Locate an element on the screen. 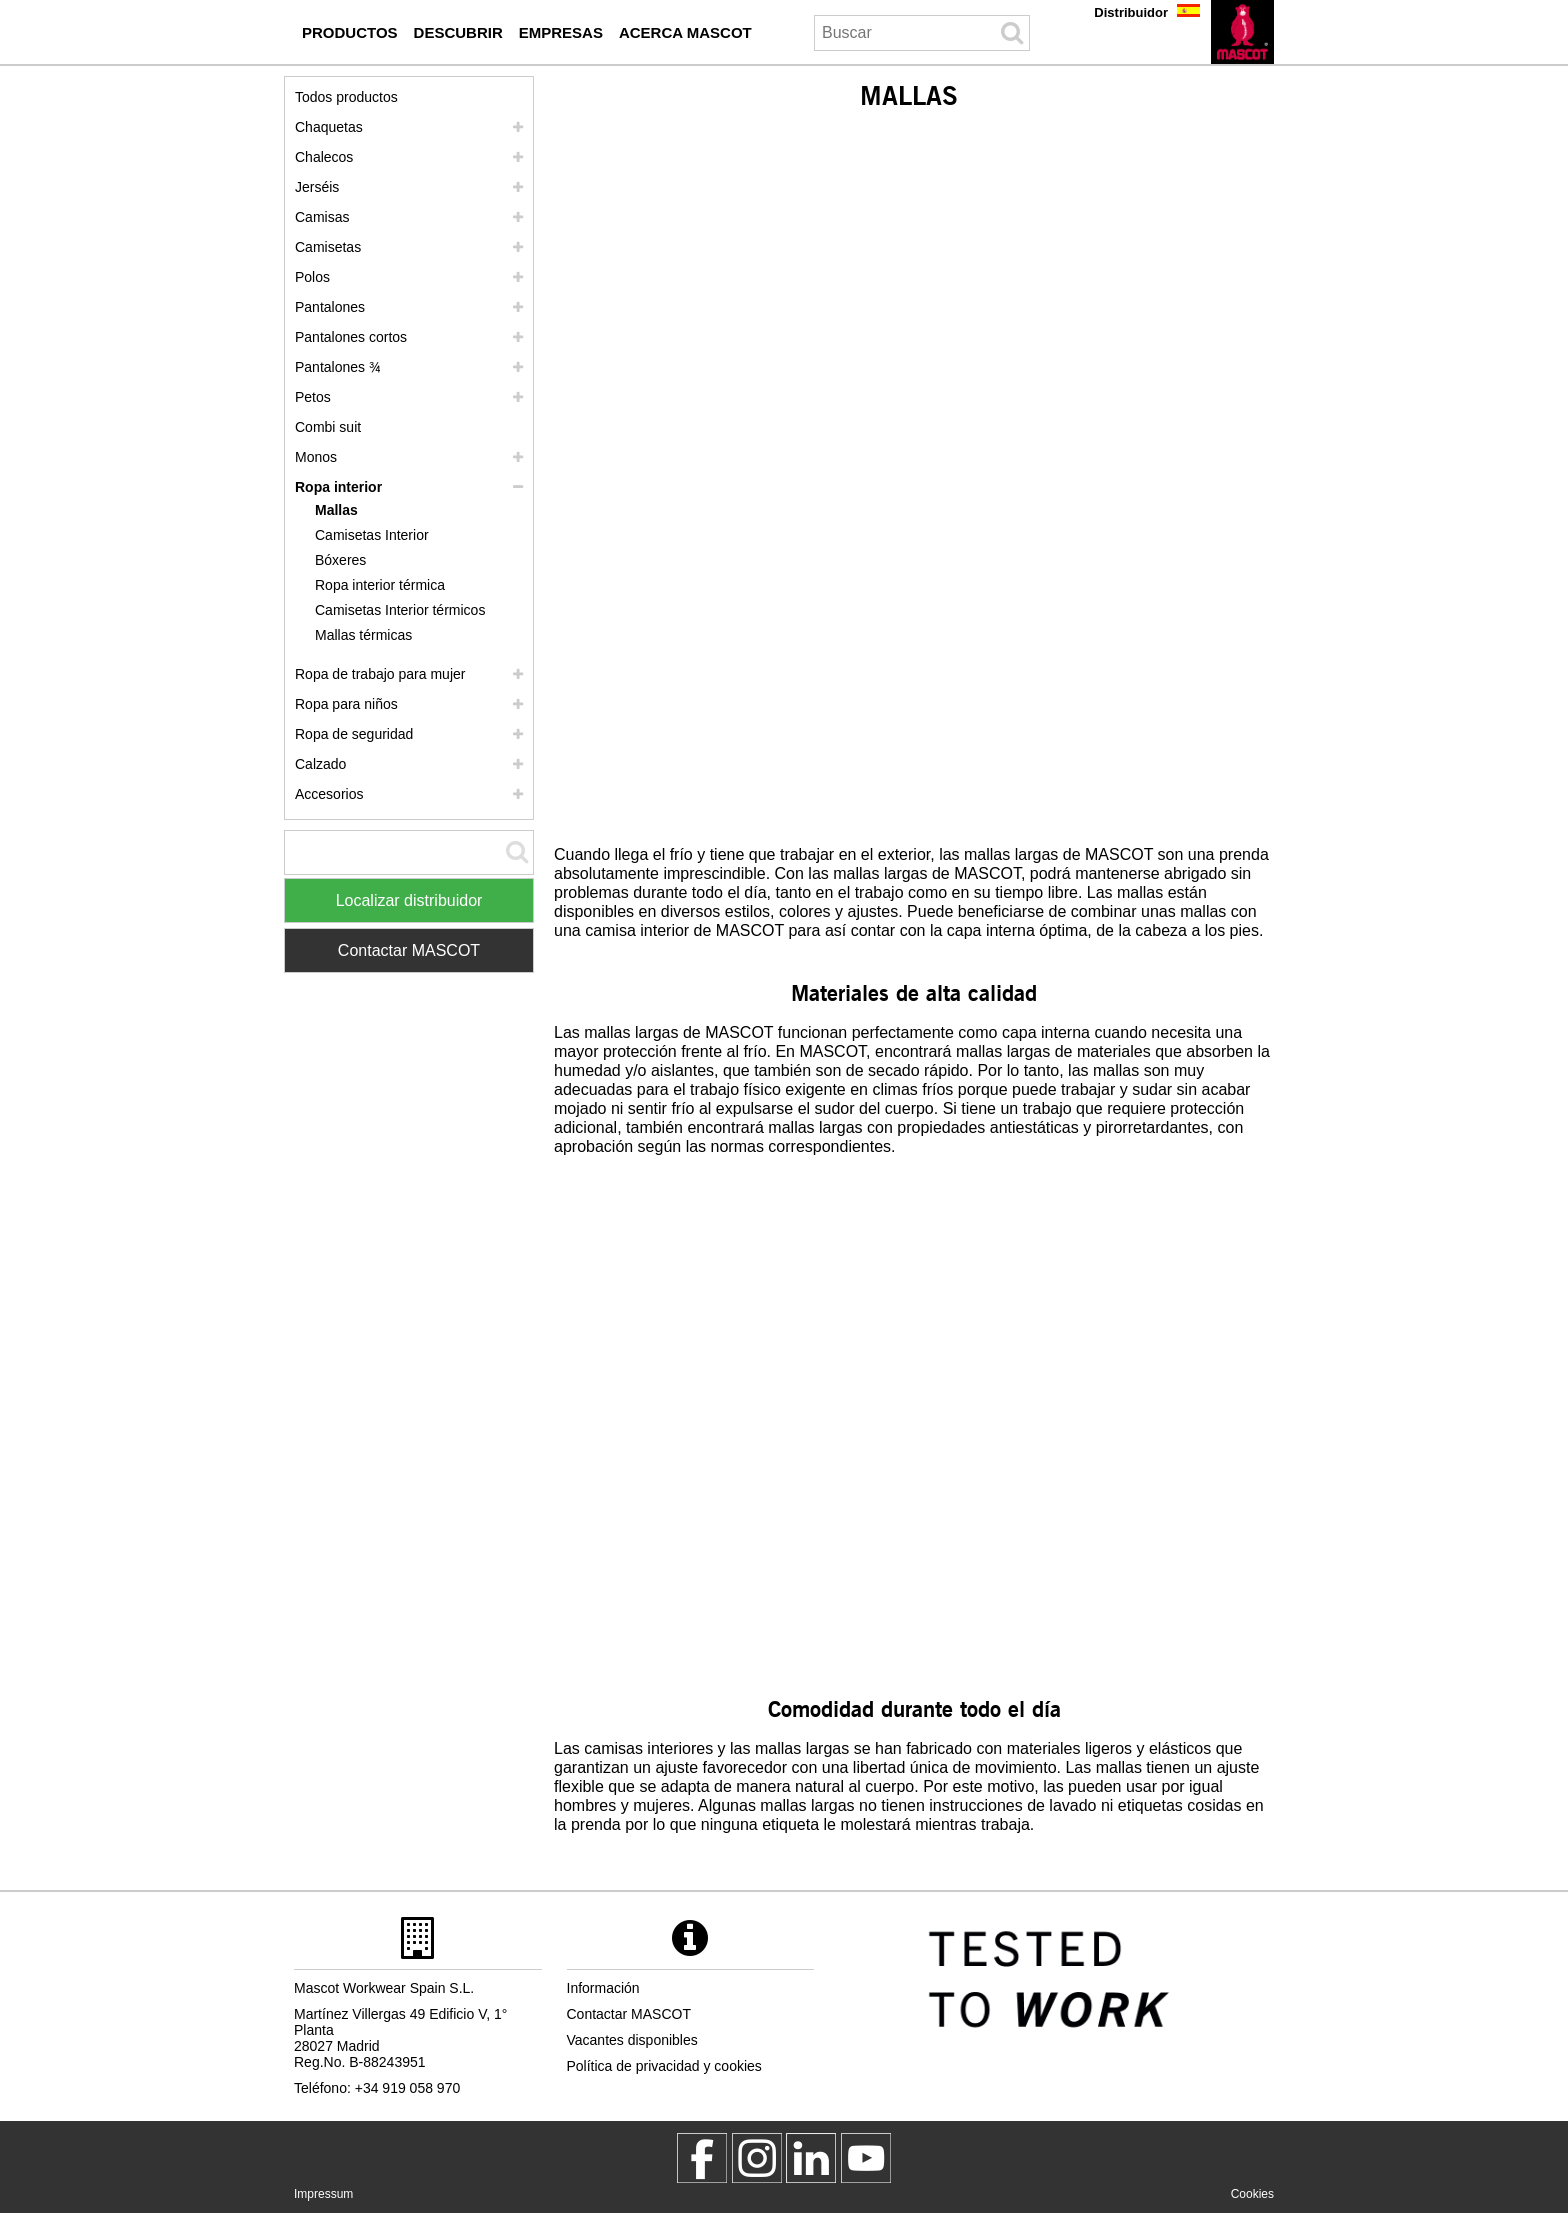  Cookies is located at coordinates (1252, 2194).